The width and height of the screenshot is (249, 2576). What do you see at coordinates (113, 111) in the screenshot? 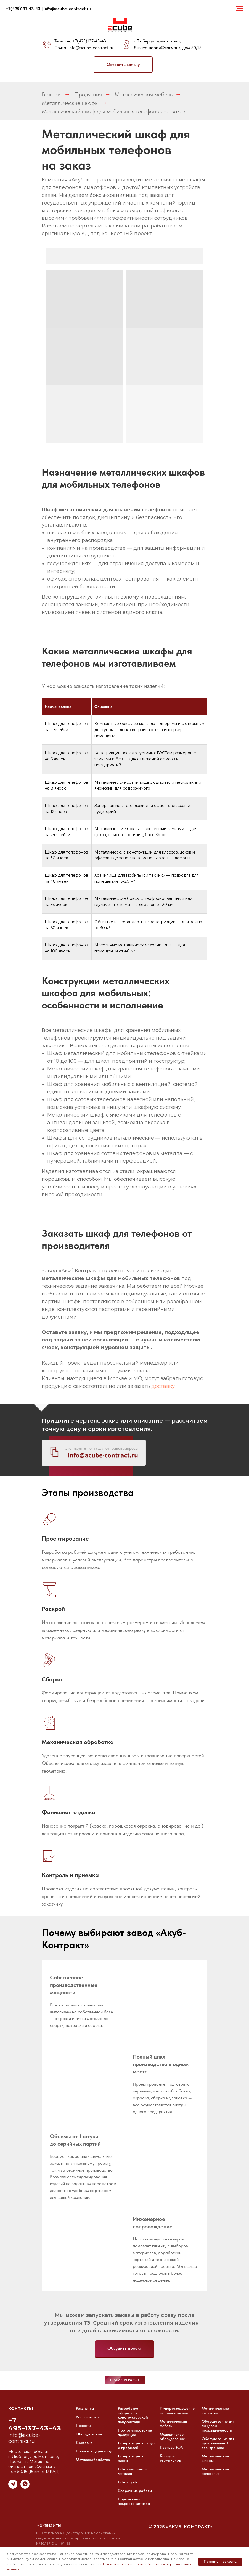
I see `Металлический шкаф для мобильных телефонов на заказ` at bounding box center [113, 111].